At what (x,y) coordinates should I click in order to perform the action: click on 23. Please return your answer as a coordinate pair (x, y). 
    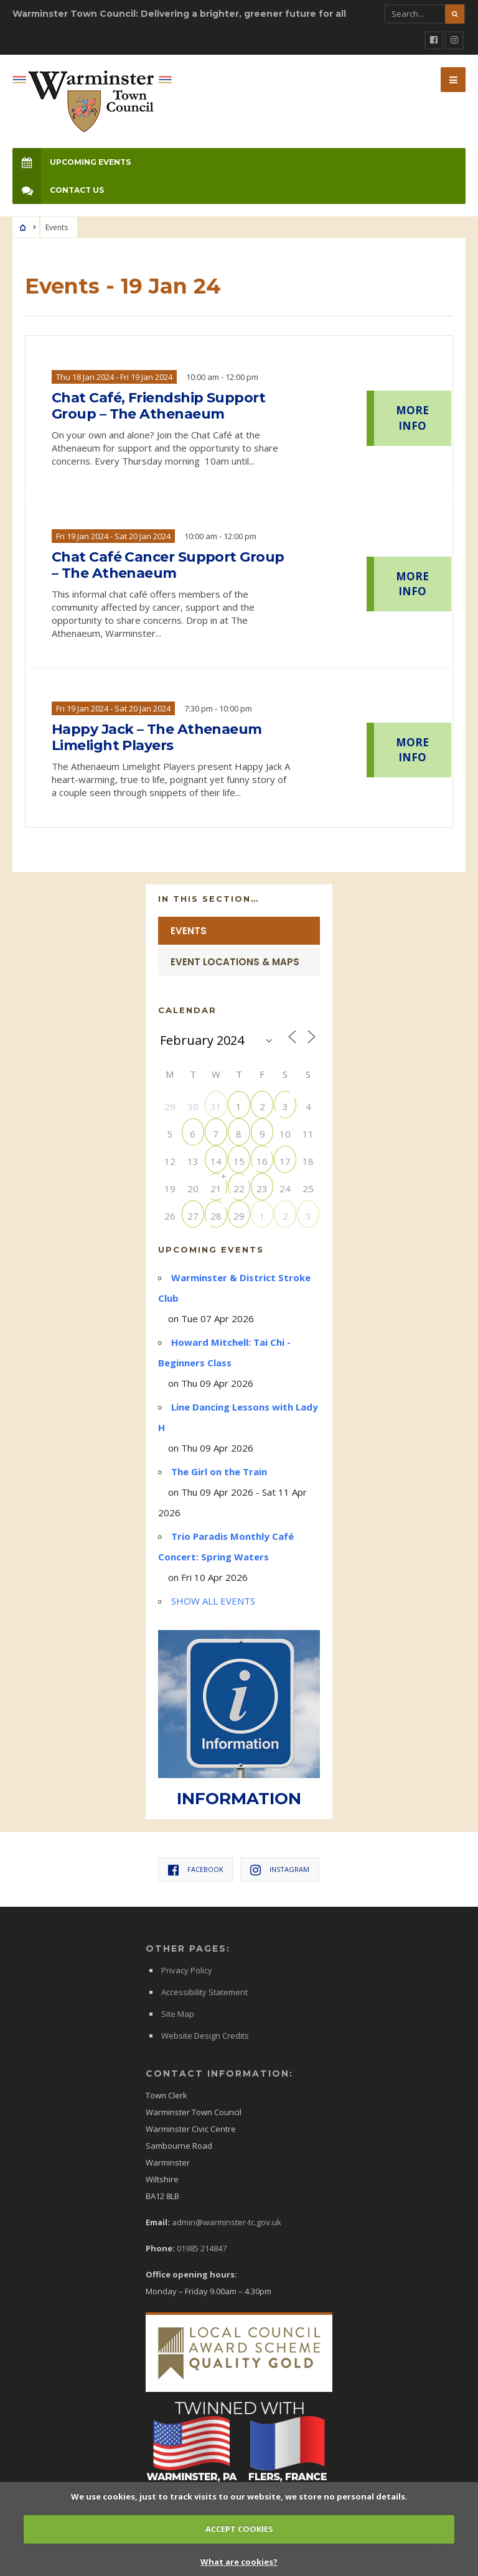
    Looking at the image, I should click on (262, 1188).